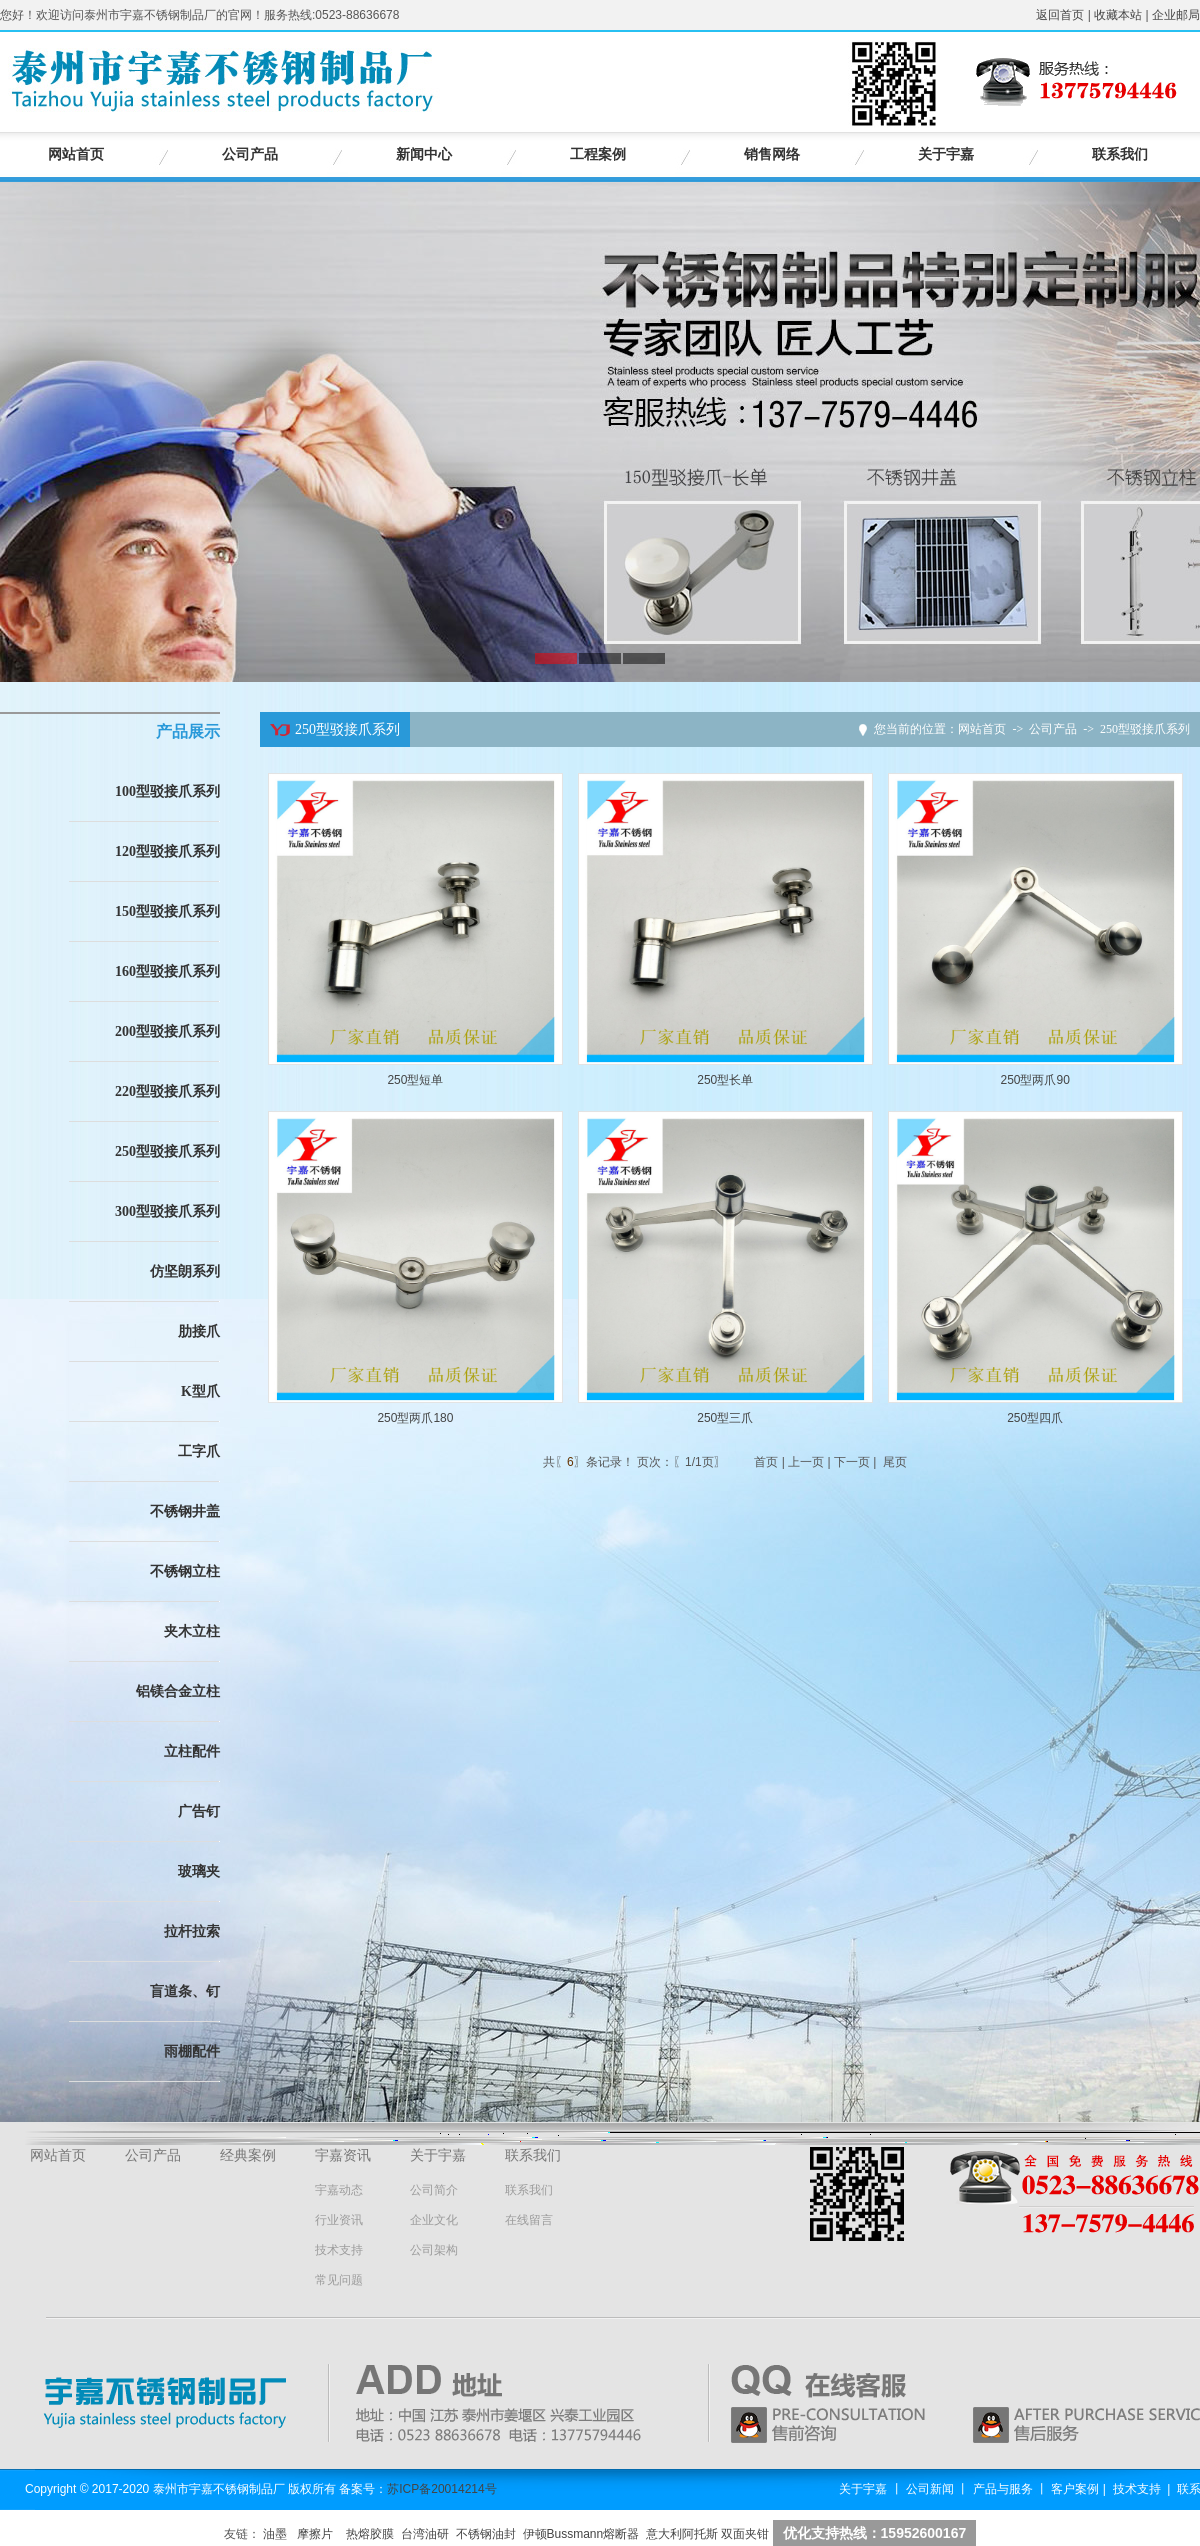  I want to click on 250型驳接爪系列, so click(167, 1151).